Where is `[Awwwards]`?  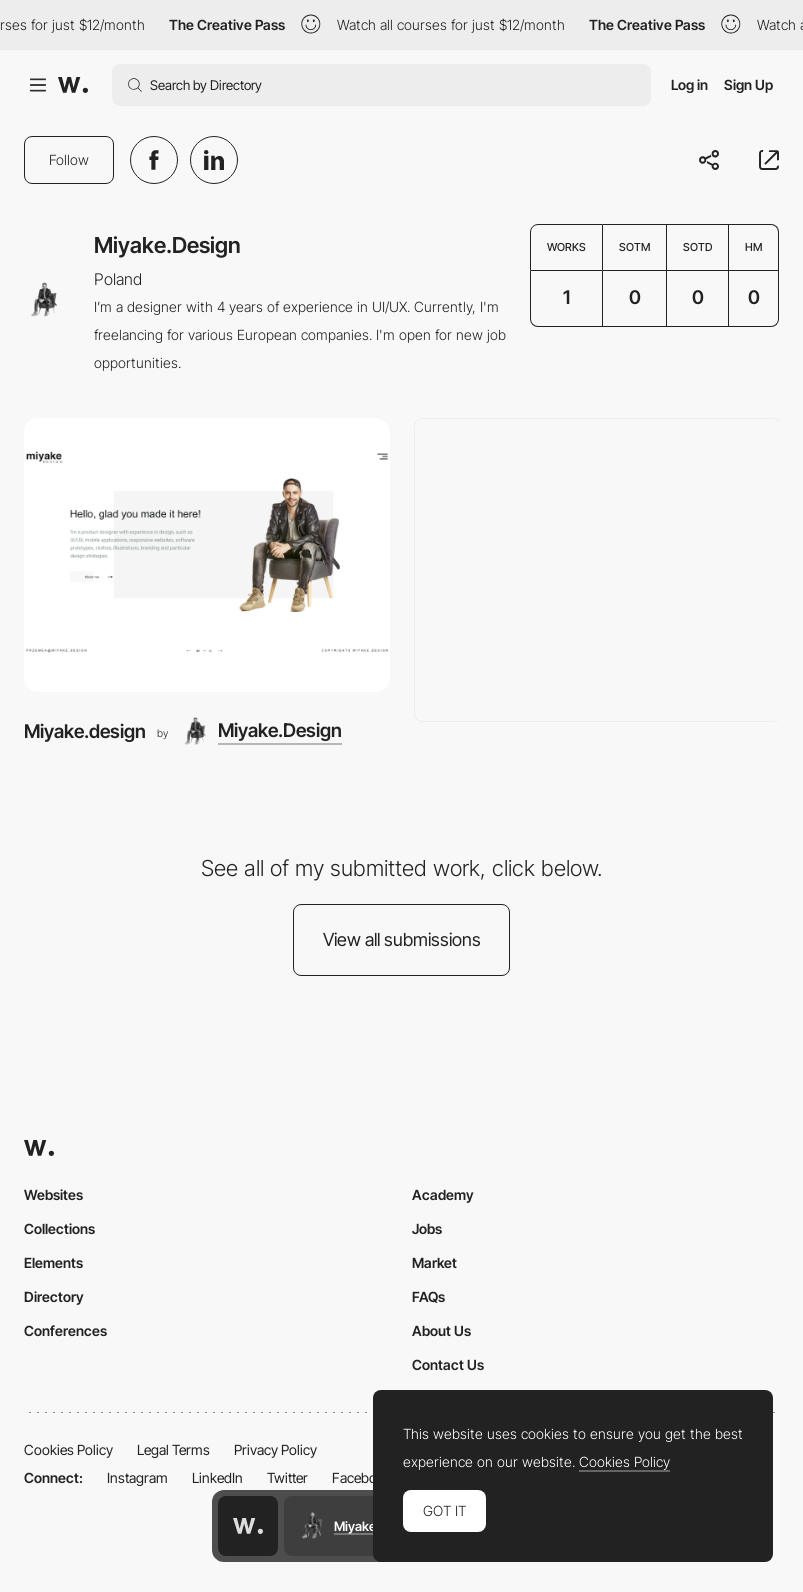 [Awwwards] is located at coordinates (73, 85).